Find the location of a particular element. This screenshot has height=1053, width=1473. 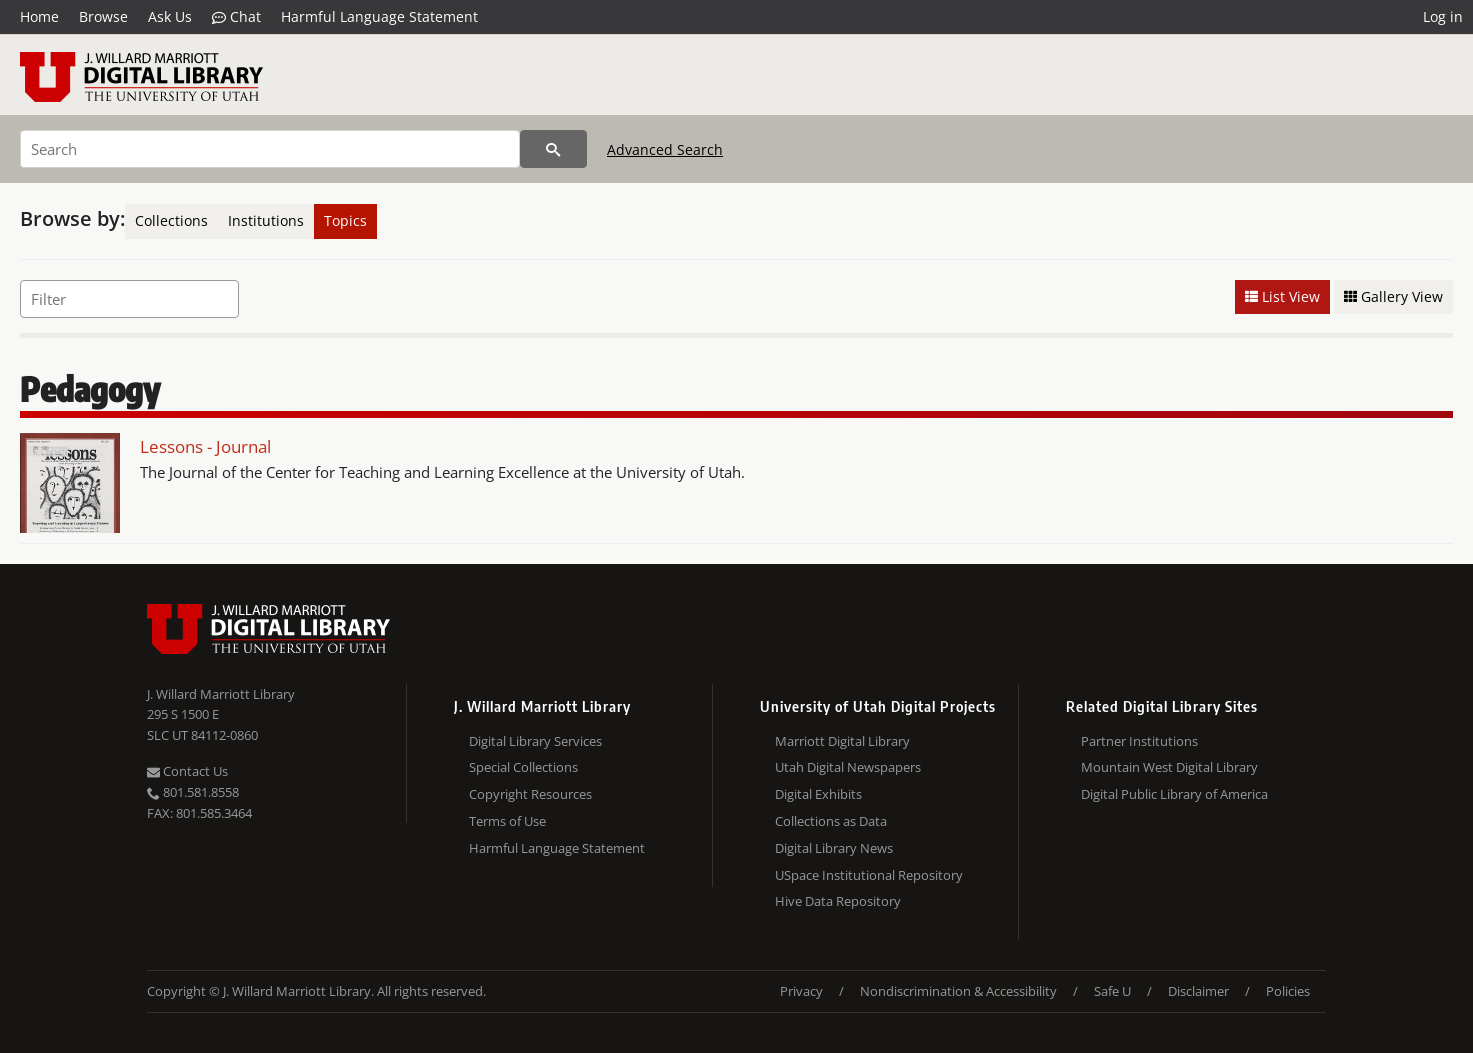

Safe U is located at coordinates (1112, 991).